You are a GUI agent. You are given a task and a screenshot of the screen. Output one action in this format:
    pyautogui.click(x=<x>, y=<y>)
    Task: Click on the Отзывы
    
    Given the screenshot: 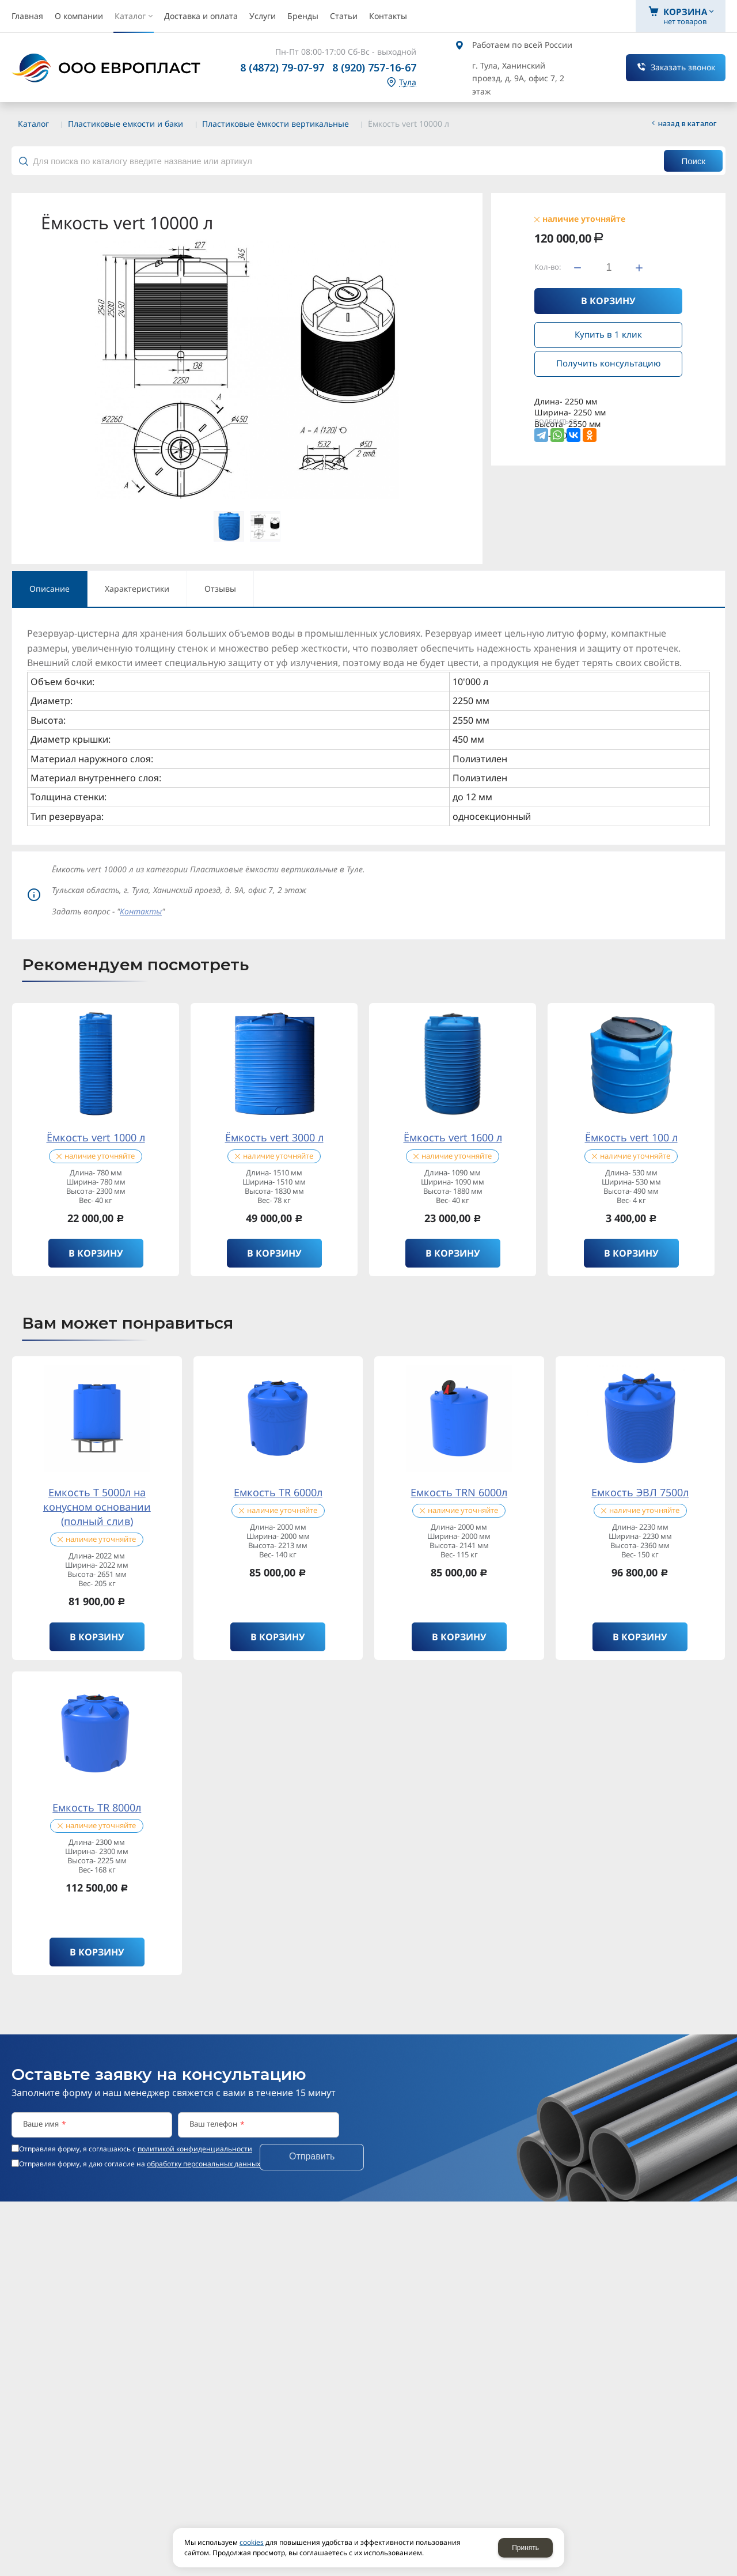 What is the action you would take?
    pyautogui.click(x=220, y=588)
    